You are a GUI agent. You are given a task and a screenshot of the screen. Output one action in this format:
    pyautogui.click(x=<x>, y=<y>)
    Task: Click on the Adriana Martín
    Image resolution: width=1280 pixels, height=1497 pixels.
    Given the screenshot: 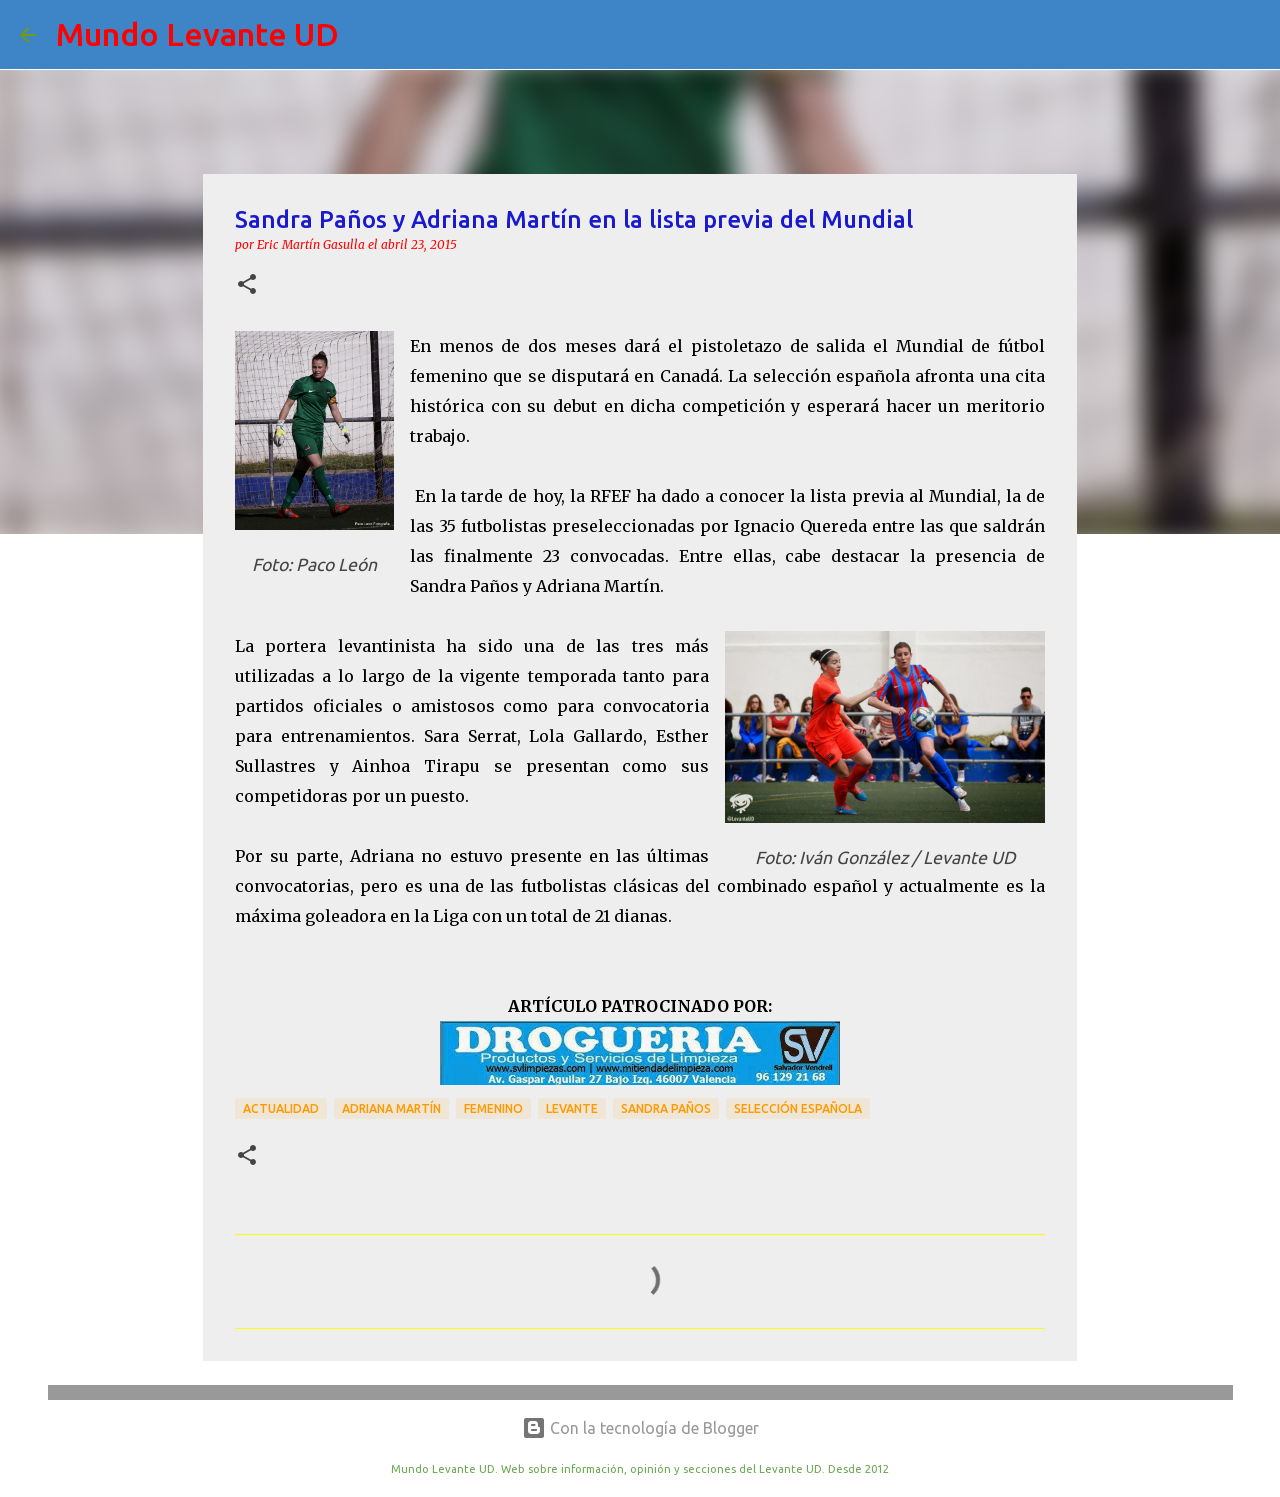 What is the action you would take?
    pyautogui.click(x=391, y=1108)
    